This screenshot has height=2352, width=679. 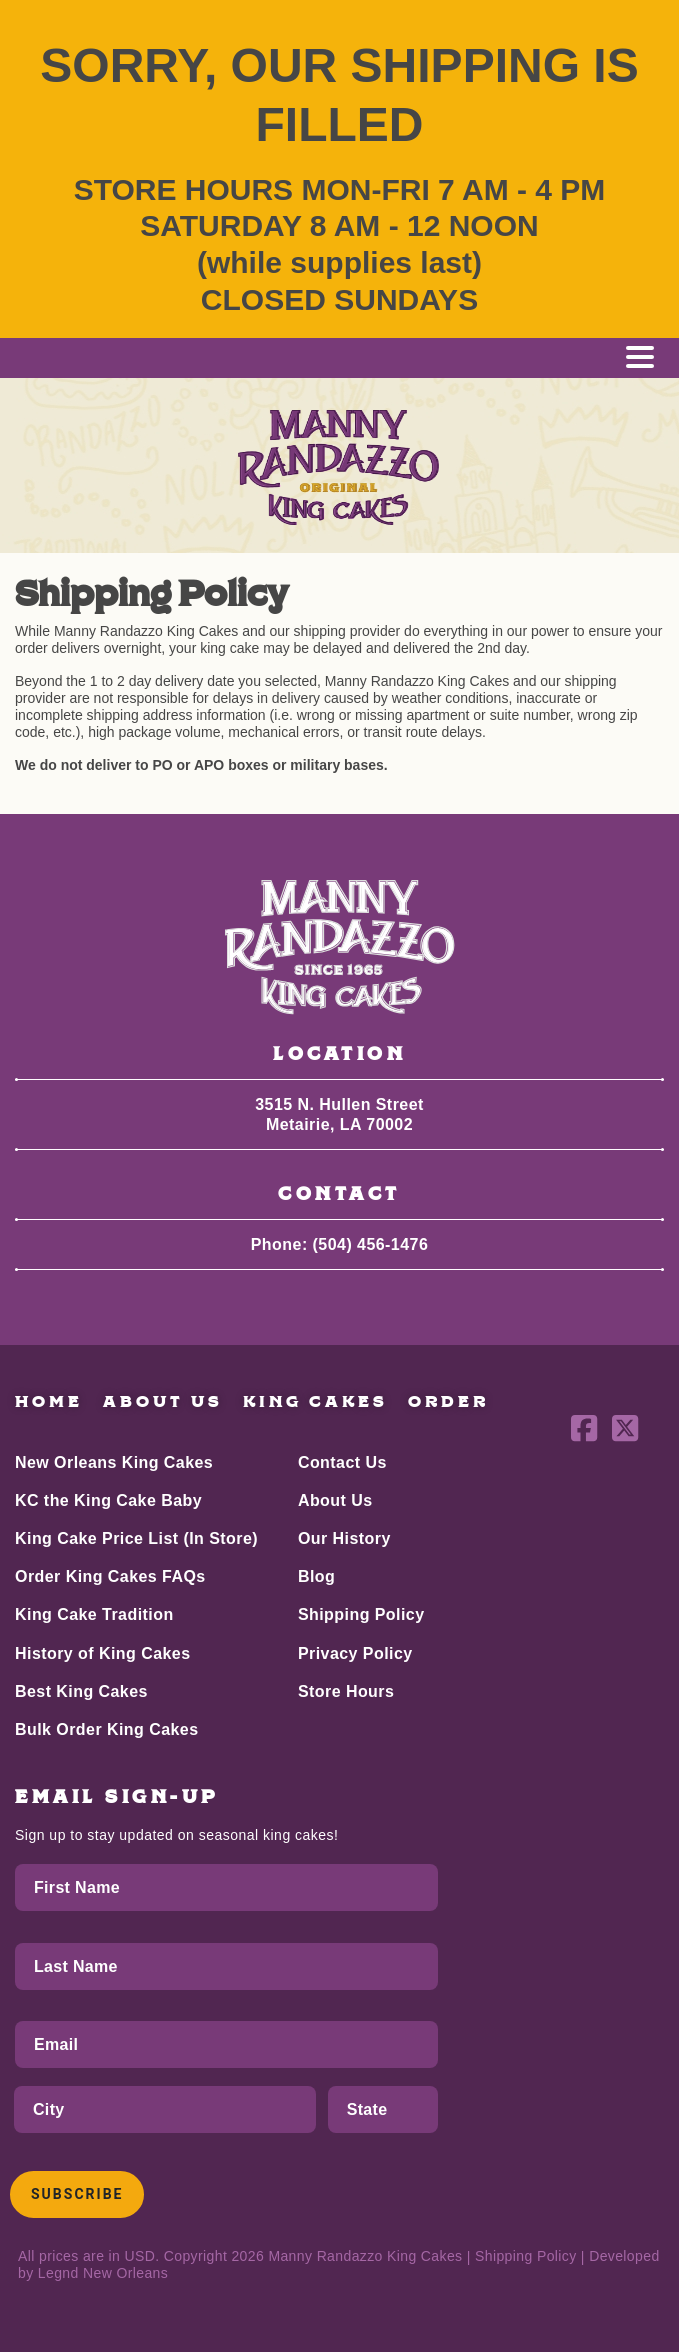 What do you see at coordinates (136, 1538) in the screenshot?
I see `King Cake Price List (In Store)` at bounding box center [136, 1538].